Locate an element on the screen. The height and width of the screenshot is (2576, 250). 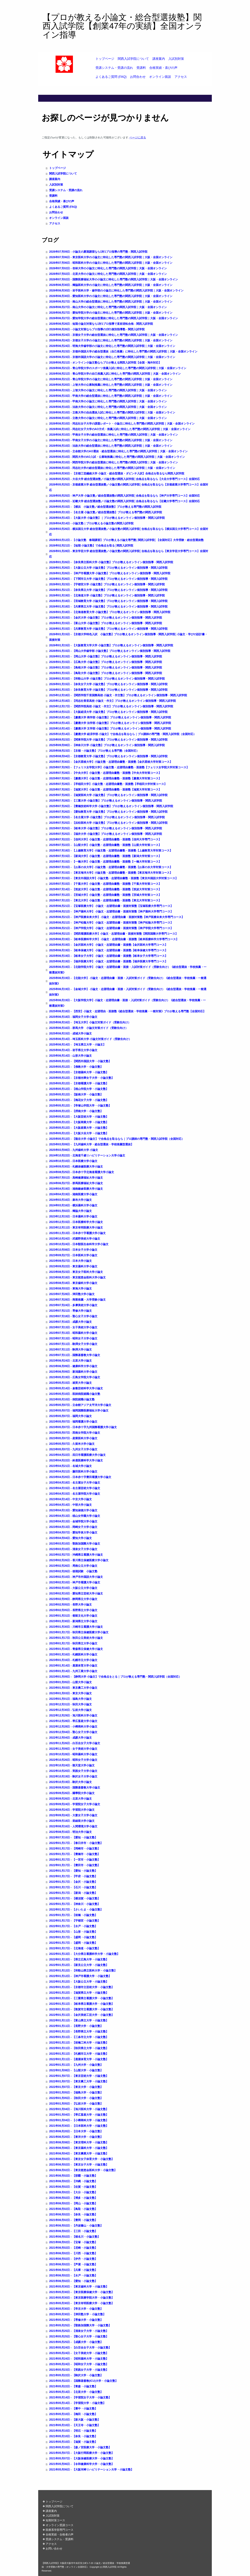
2023年06月09日 - 新潟薬科大学小論文 is located at coordinates (73, 1371).